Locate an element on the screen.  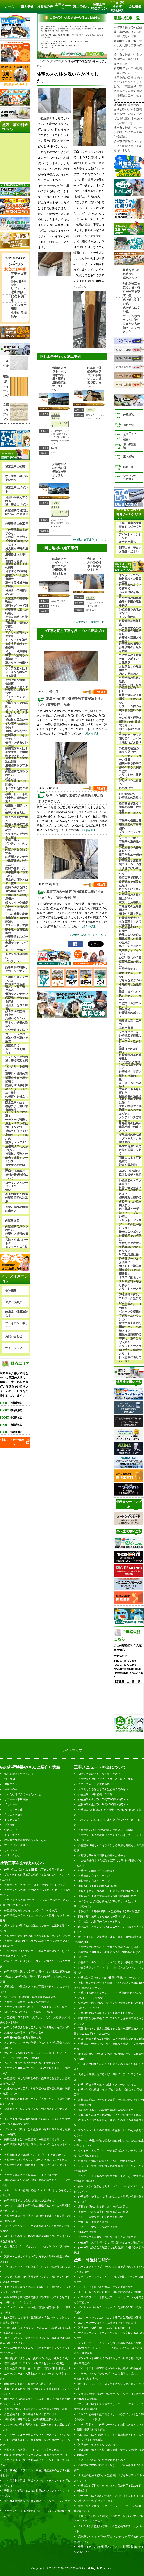
外壁塗装 is located at coordinates (15, 139).